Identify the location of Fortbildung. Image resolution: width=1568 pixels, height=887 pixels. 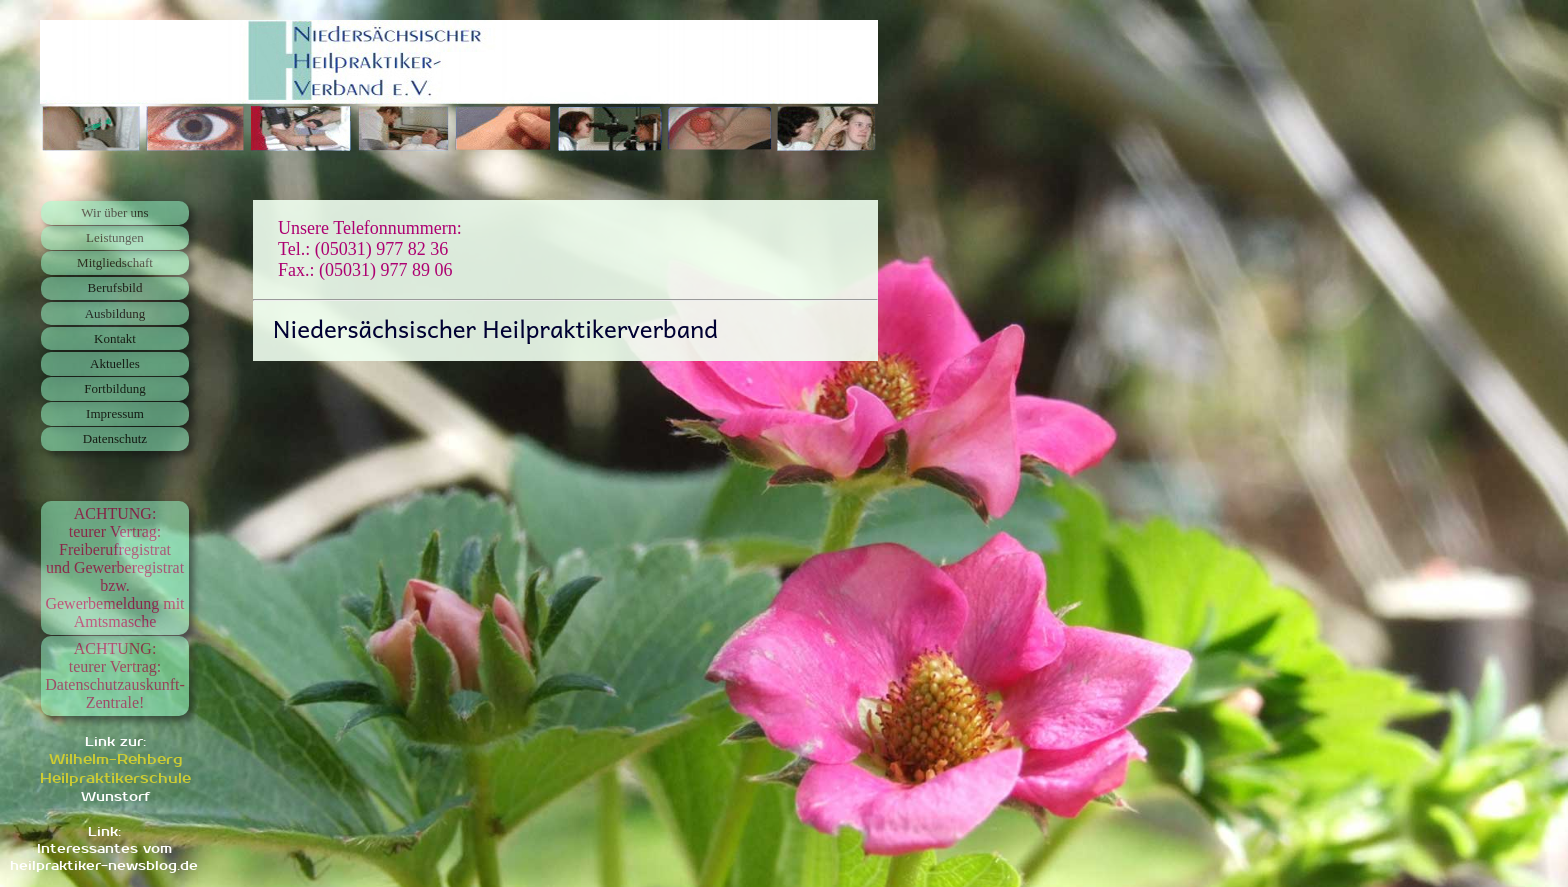
(114, 388).